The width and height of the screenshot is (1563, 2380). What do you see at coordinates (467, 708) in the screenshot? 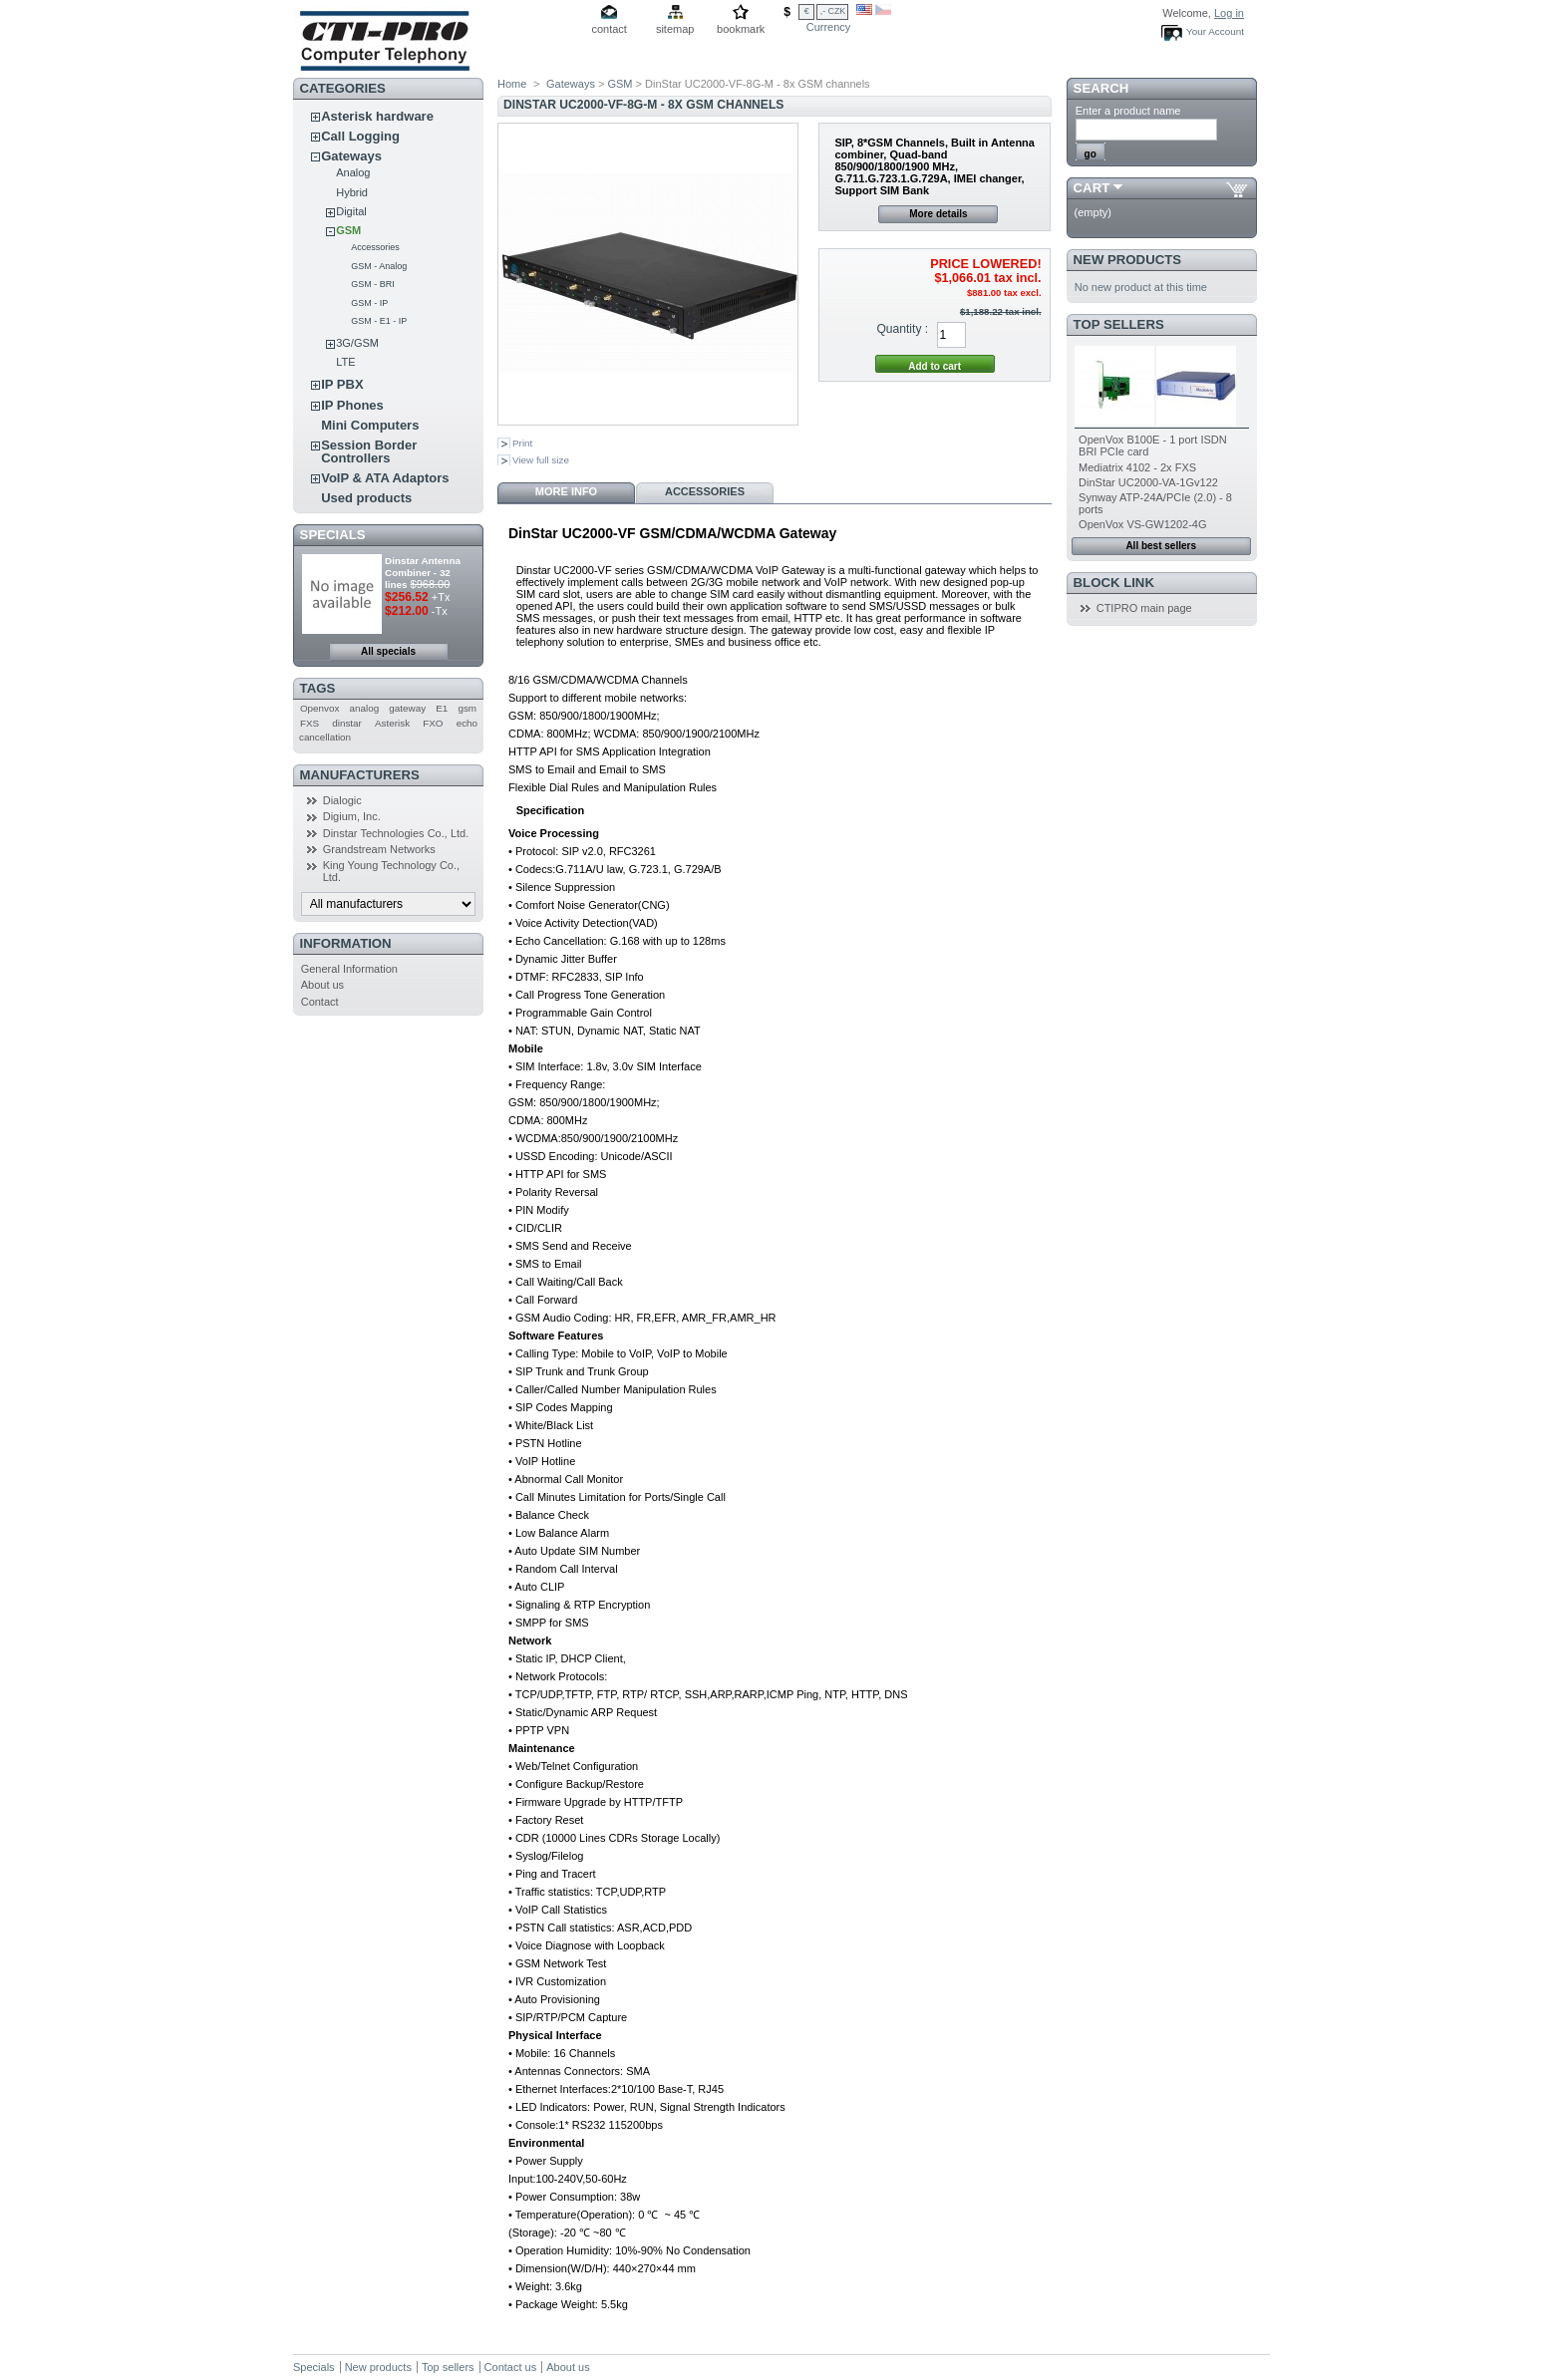
I see `gsm` at bounding box center [467, 708].